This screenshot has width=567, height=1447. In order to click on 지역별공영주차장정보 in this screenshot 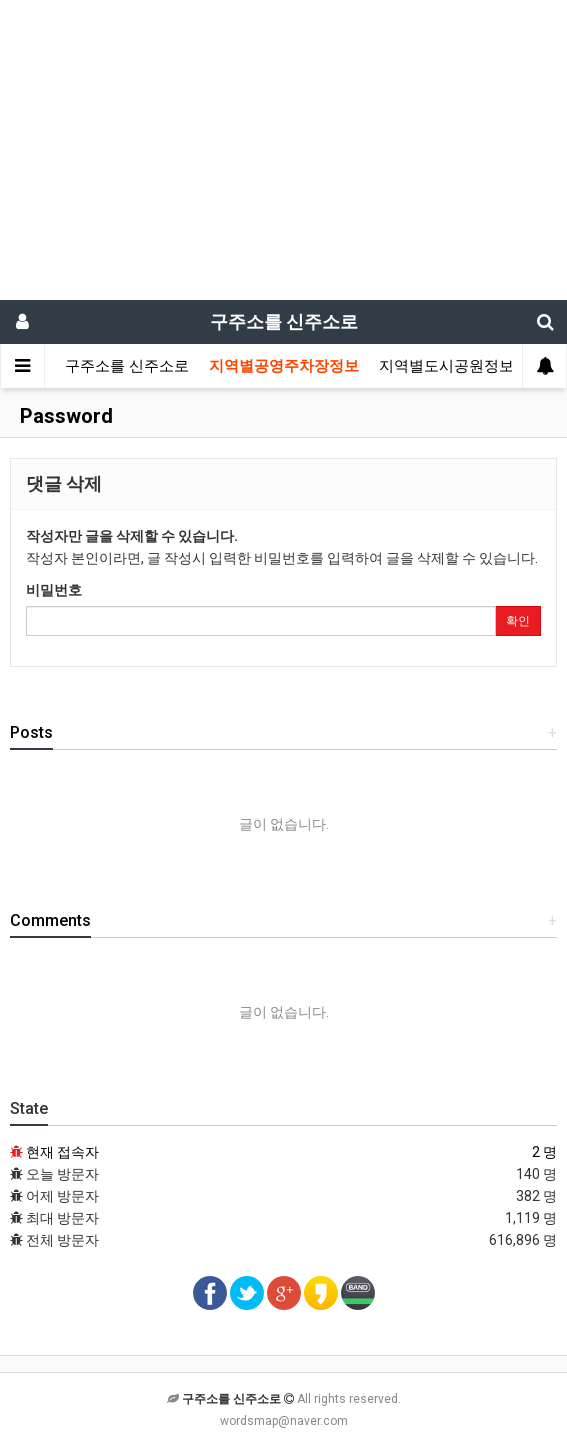, I will do `click(284, 366)`.